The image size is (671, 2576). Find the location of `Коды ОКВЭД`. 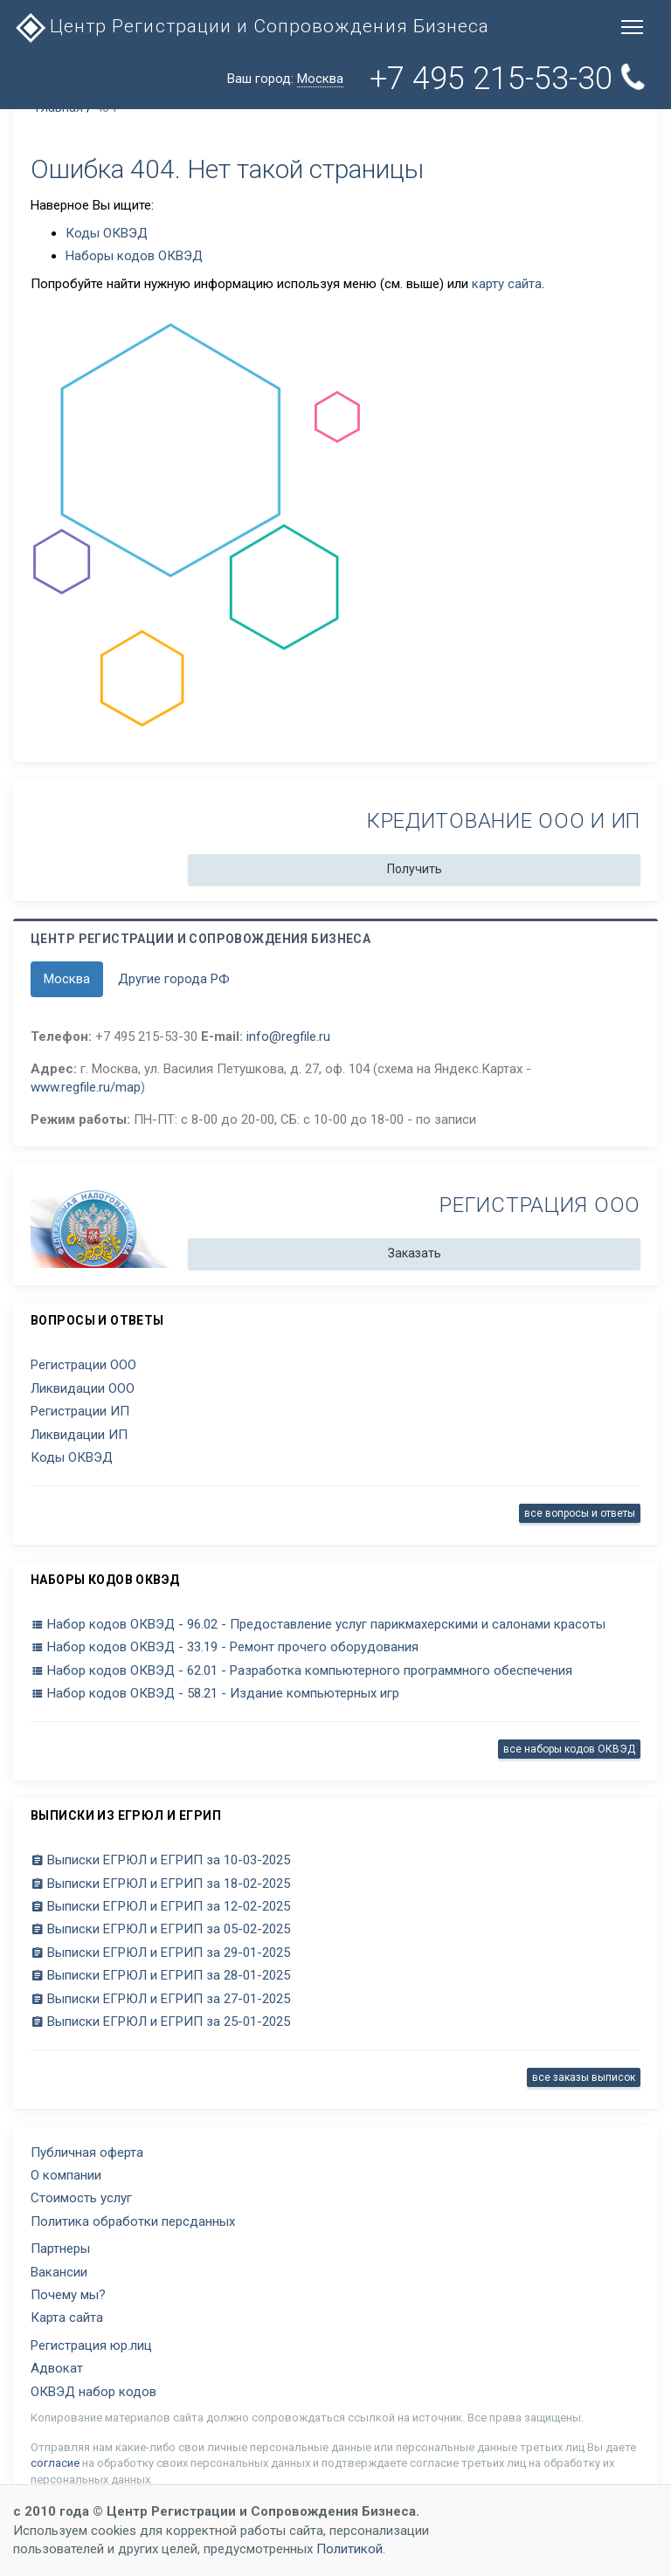

Коды ОКВЭД is located at coordinates (107, 233).